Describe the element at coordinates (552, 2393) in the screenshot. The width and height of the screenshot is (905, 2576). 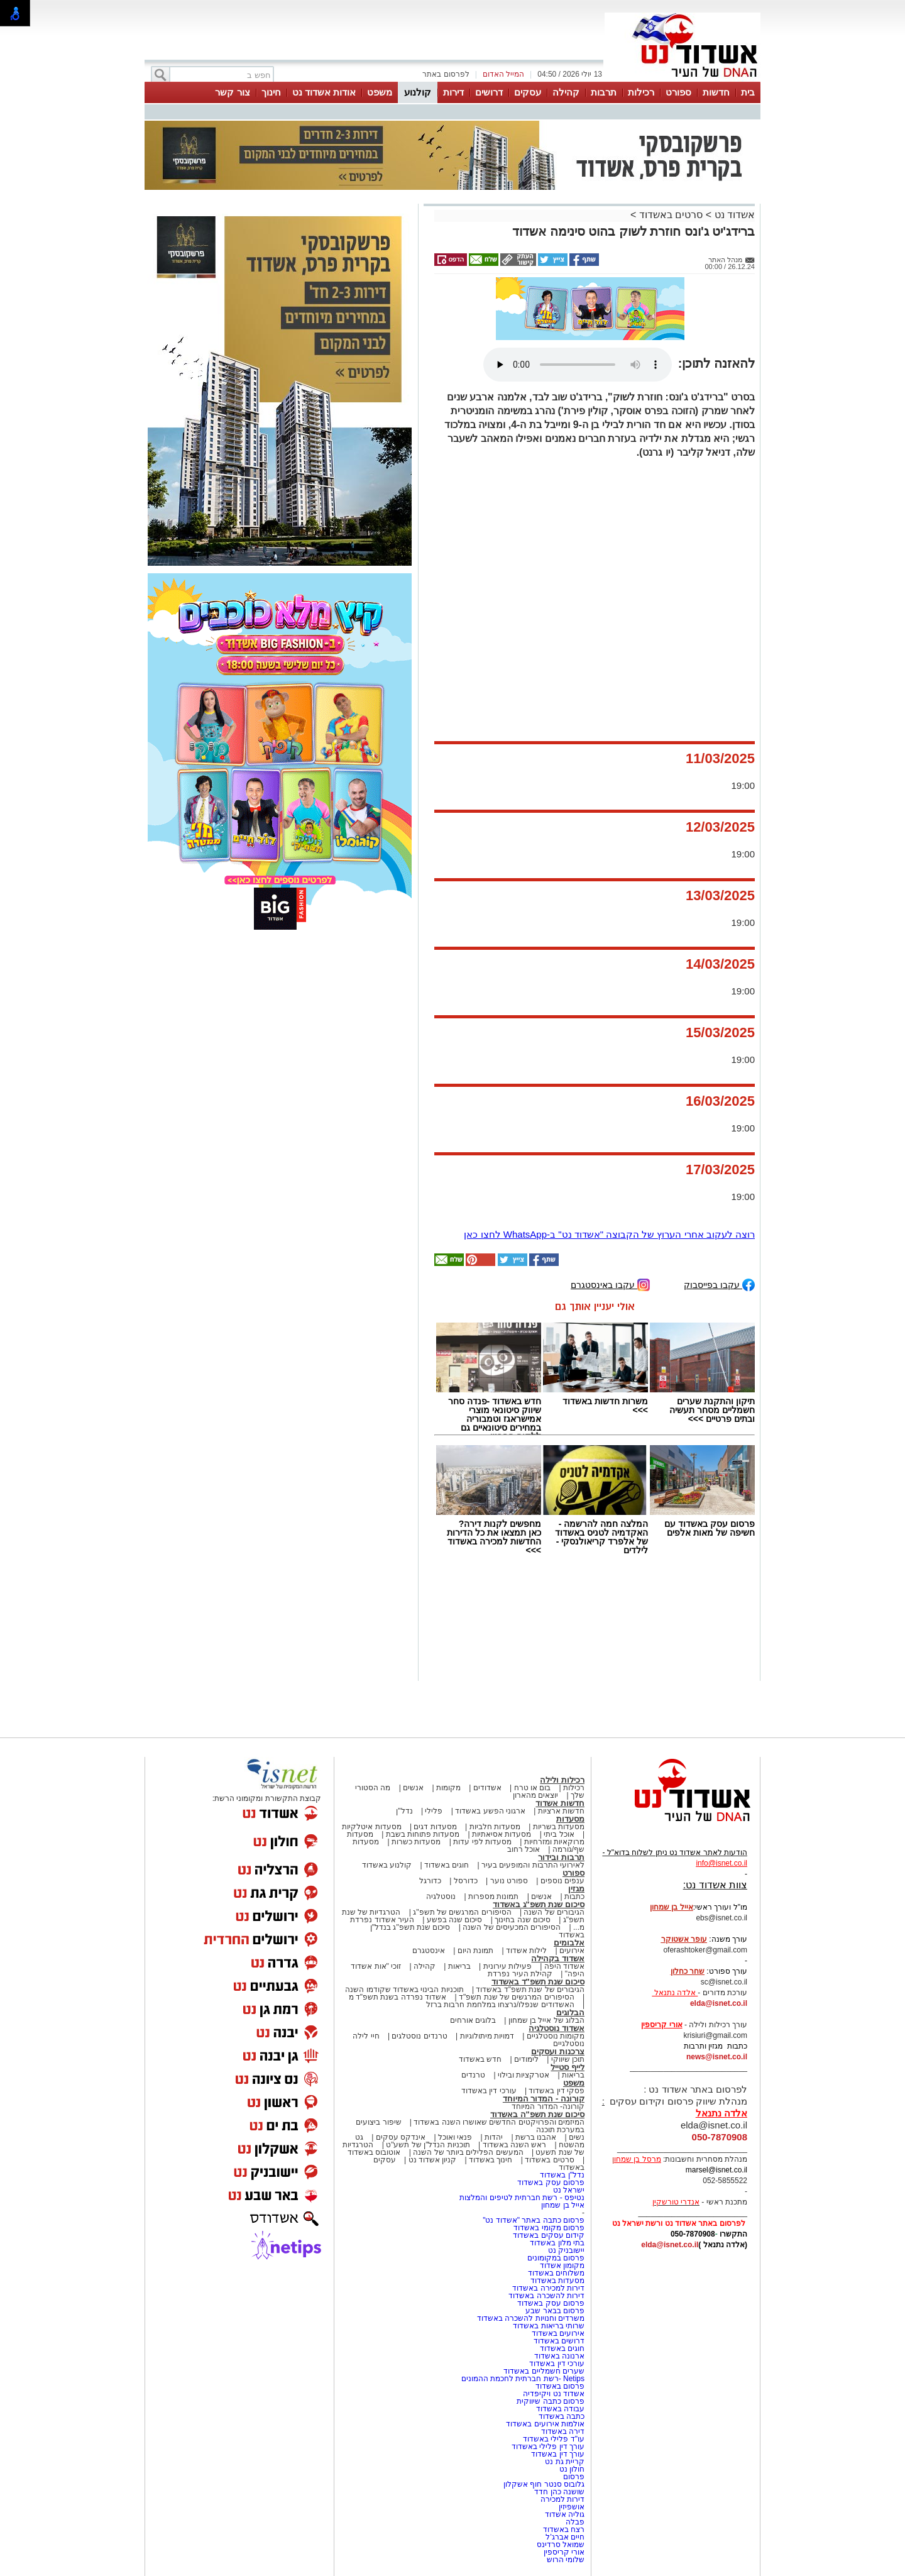
I see `אשדוד נט ויקיפדיה` at that location.